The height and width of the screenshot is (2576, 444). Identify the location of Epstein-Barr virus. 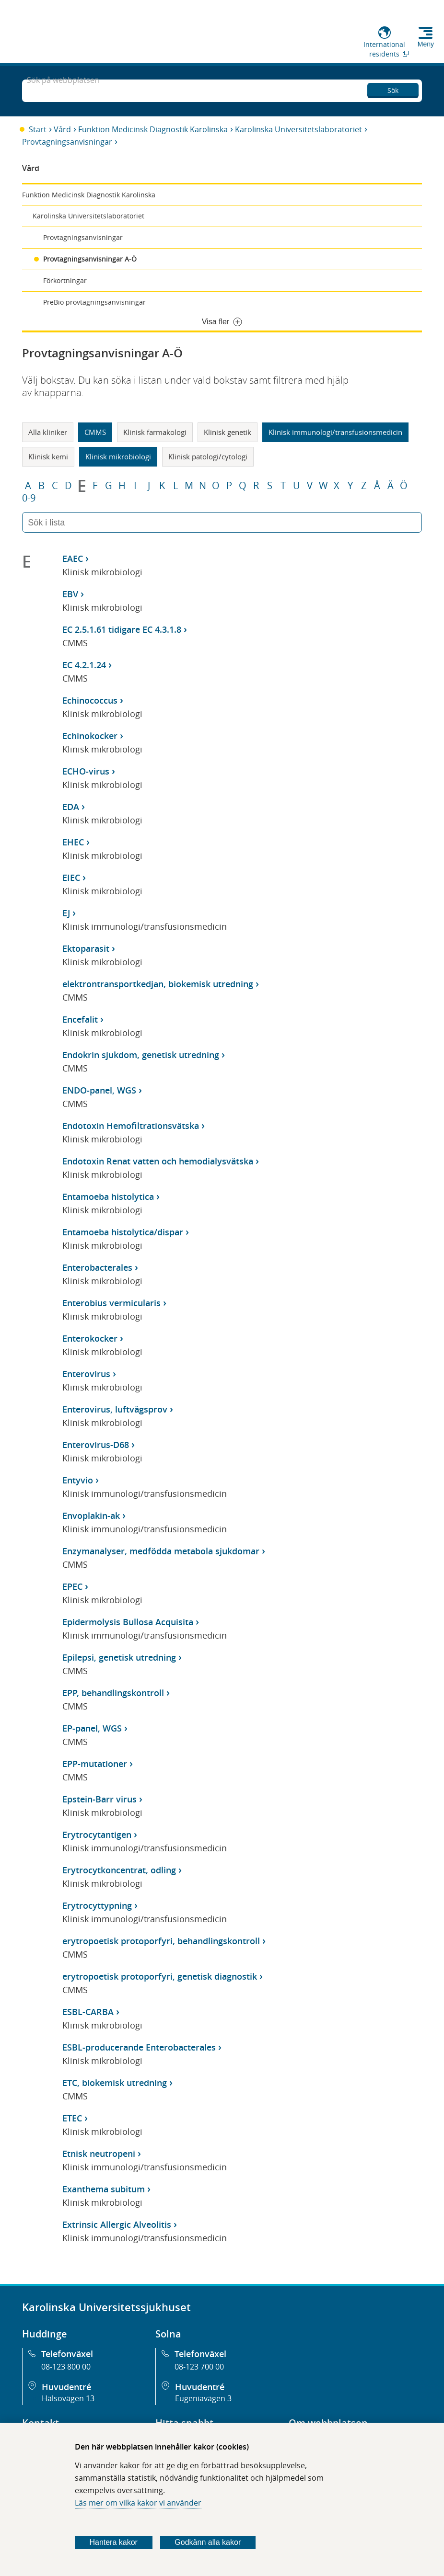
(99, 1799).